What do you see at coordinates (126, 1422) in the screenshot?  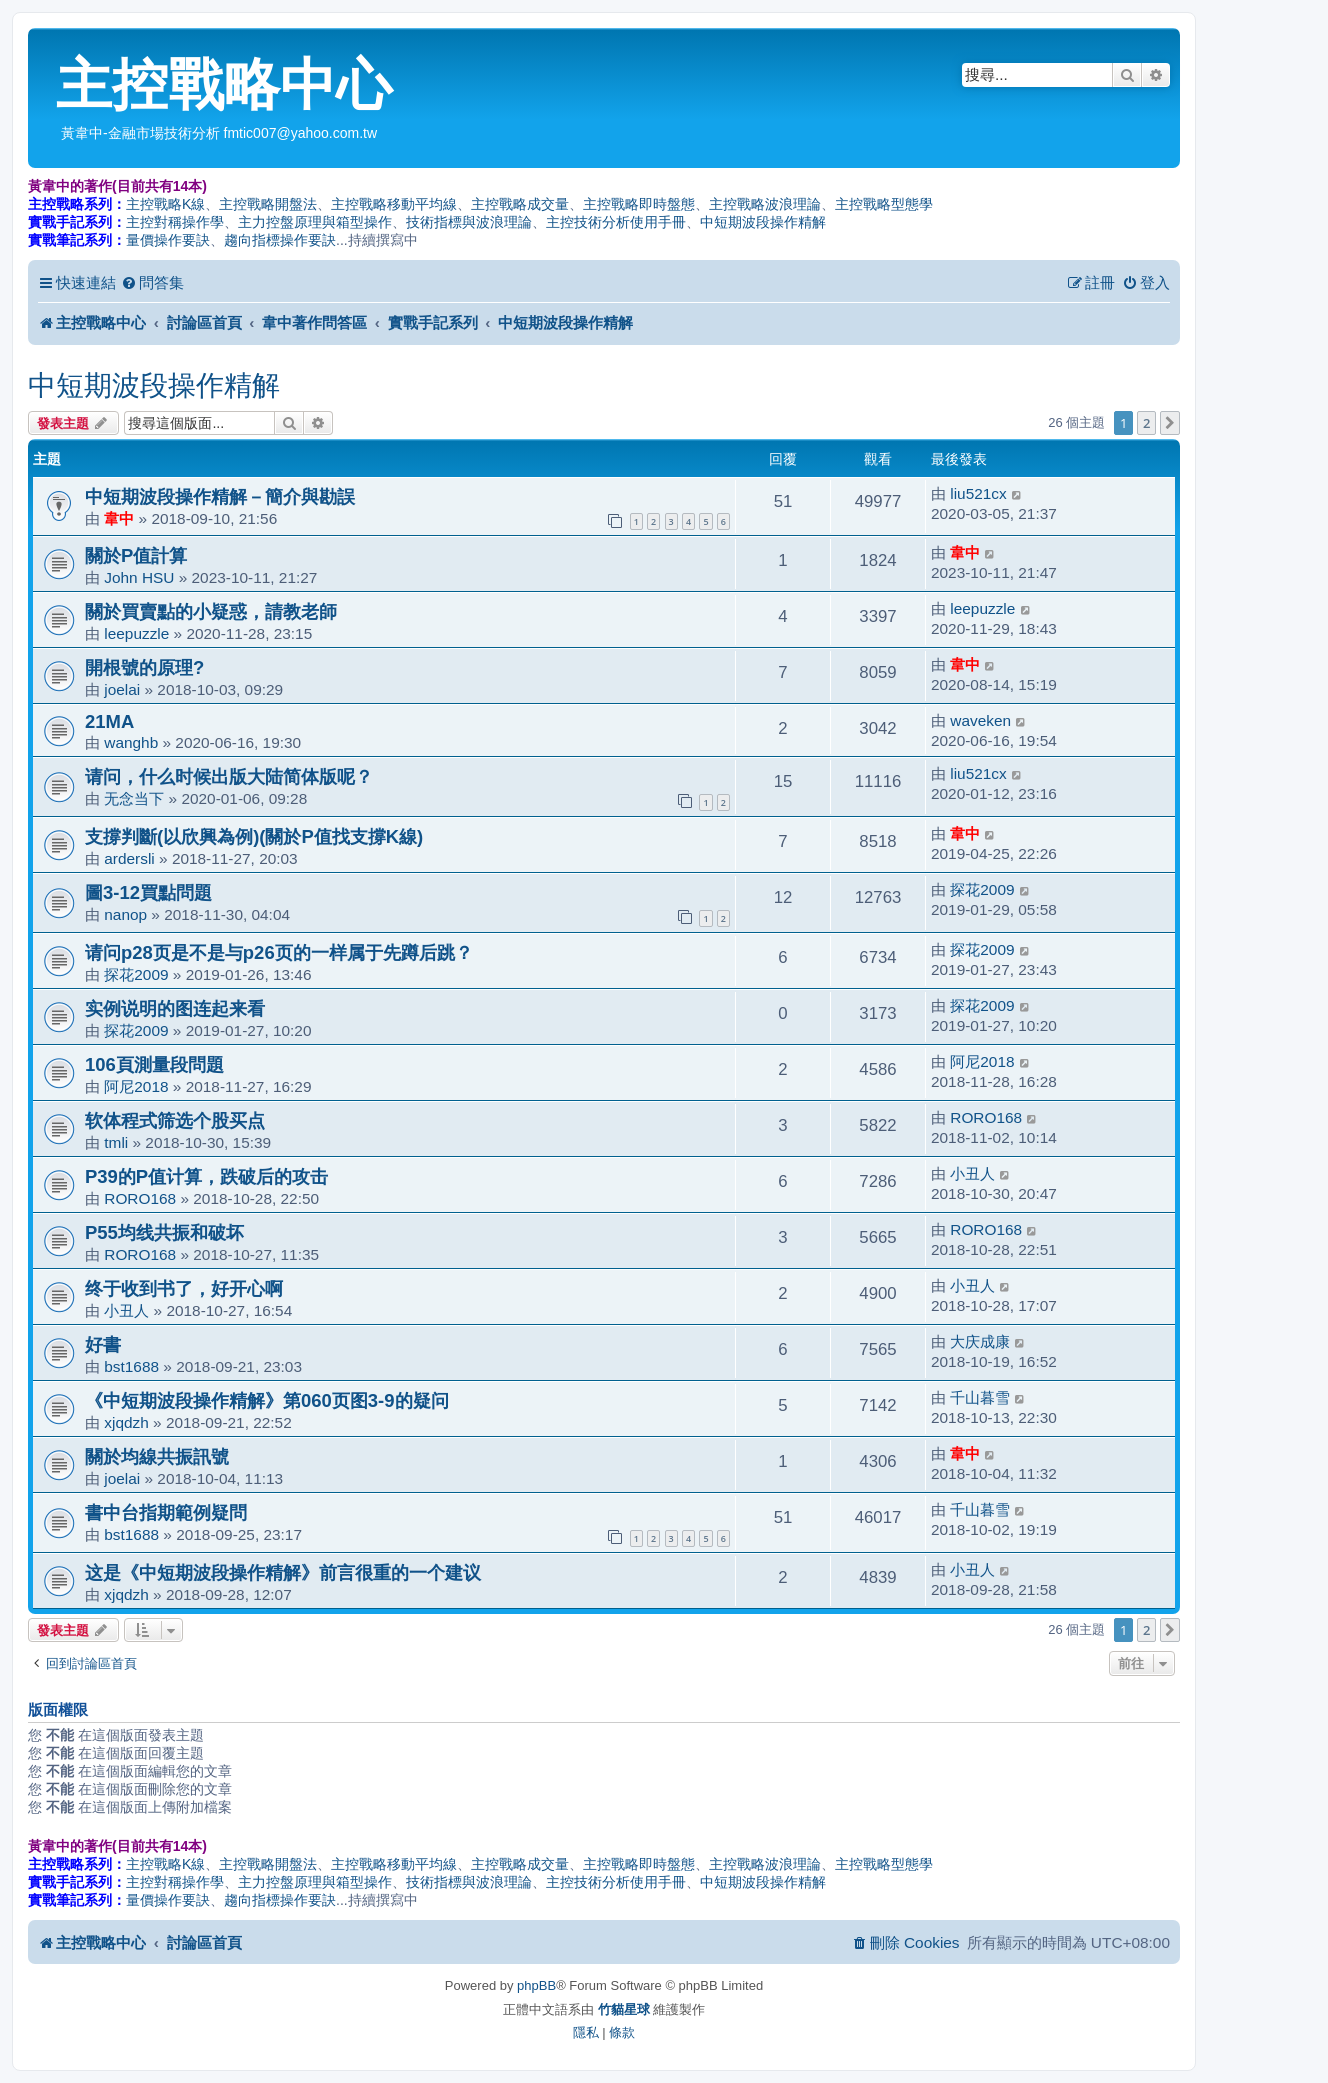 I see `xjqdzh` at bounding box center [126, 1422].